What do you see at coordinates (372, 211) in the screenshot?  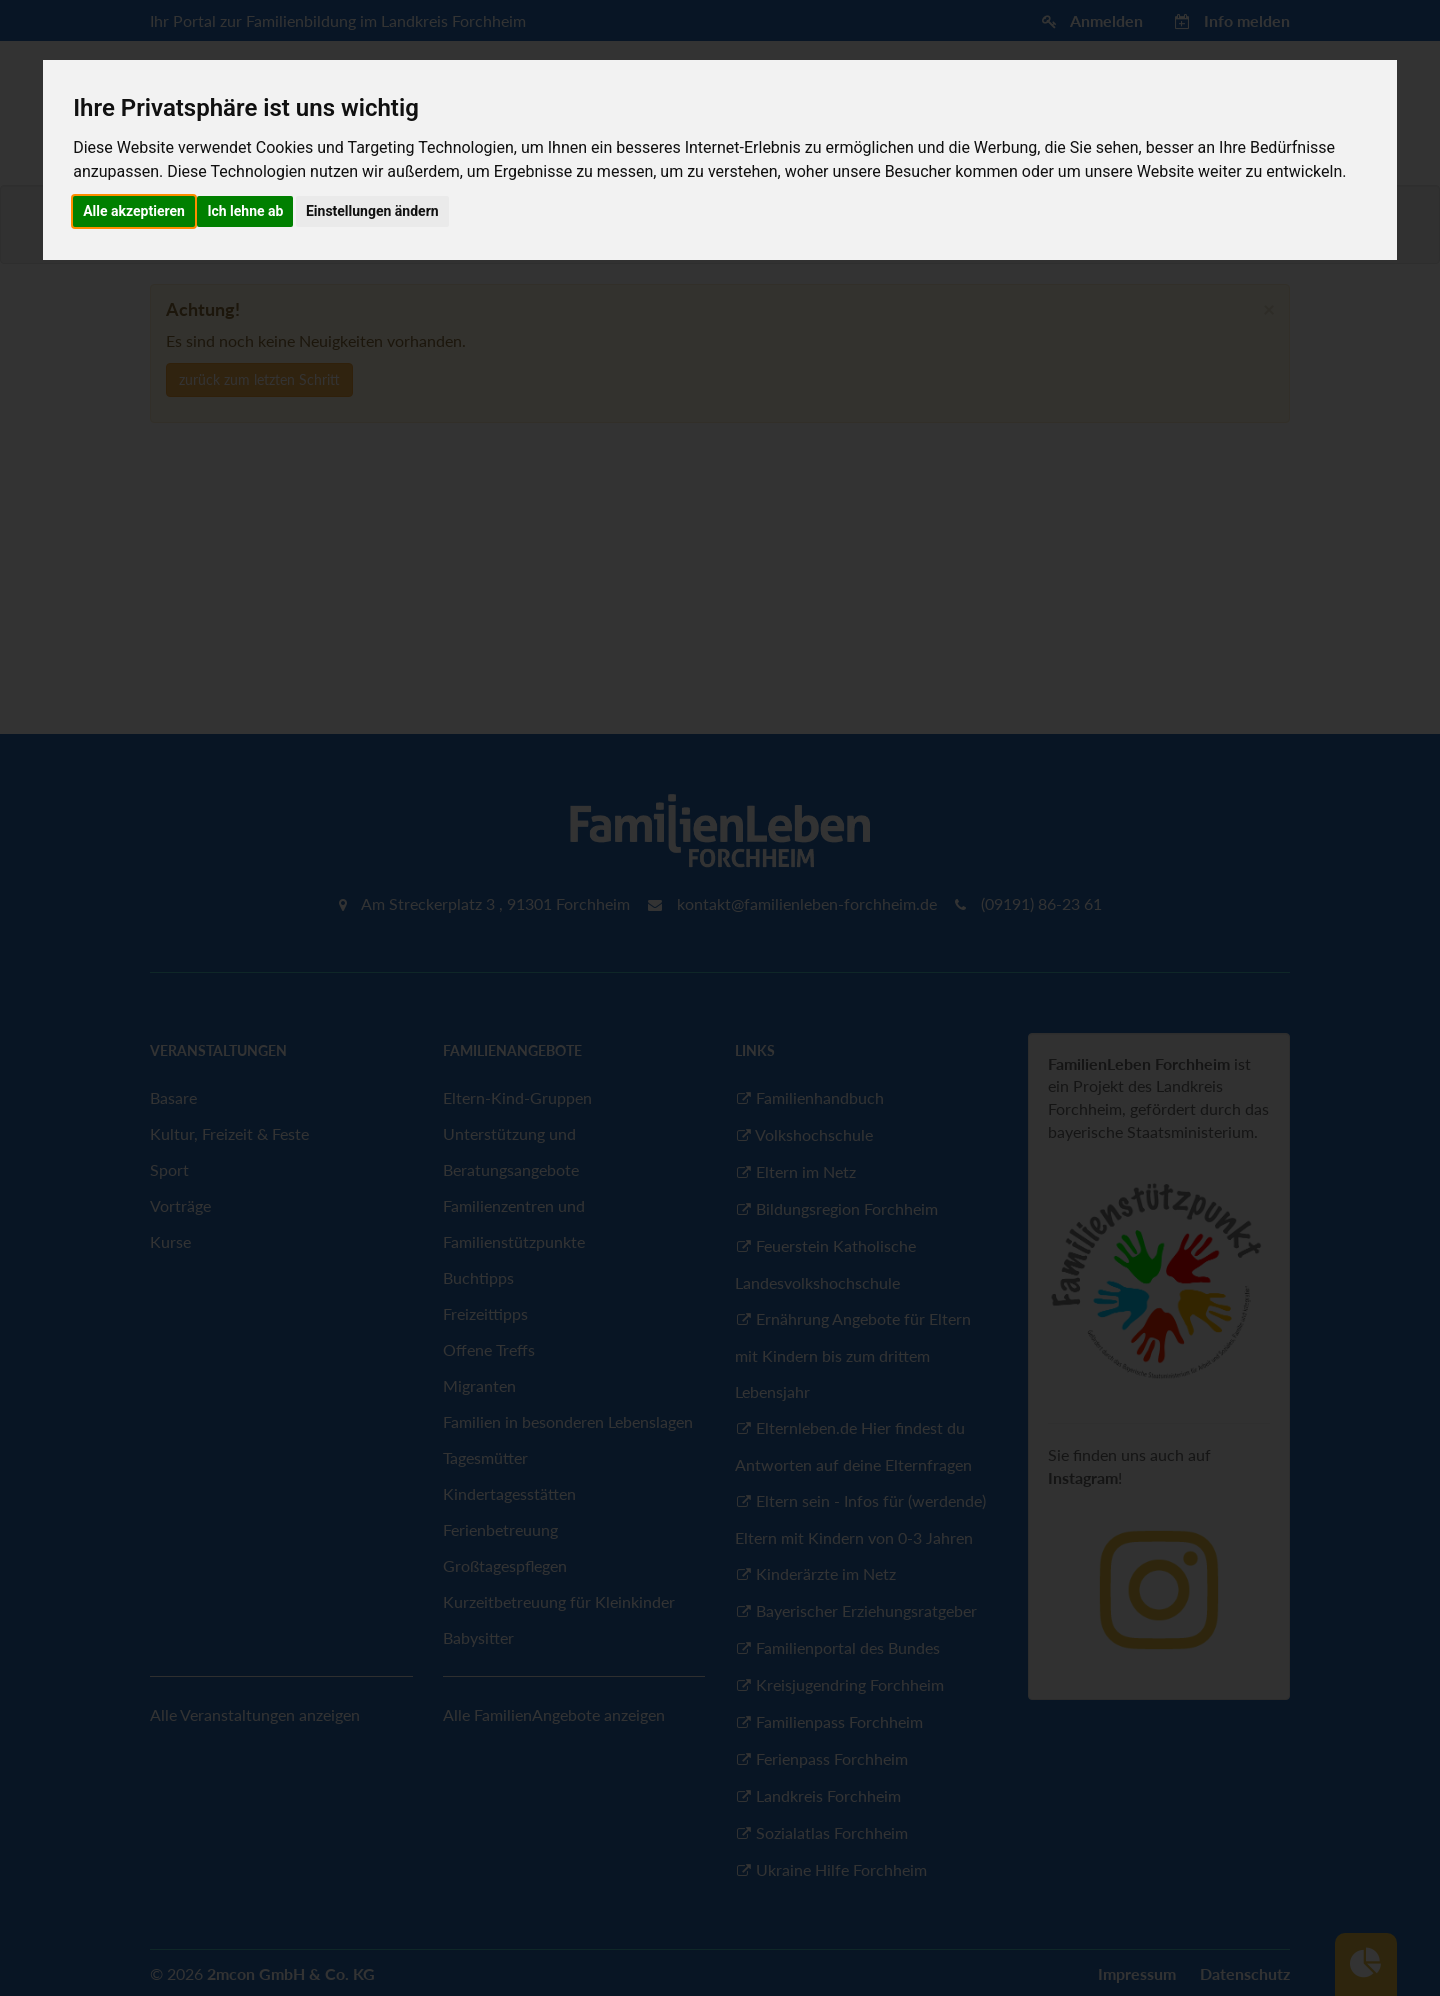 I see `Einstellungen ändern [button]` at bounding box center [372, 211].